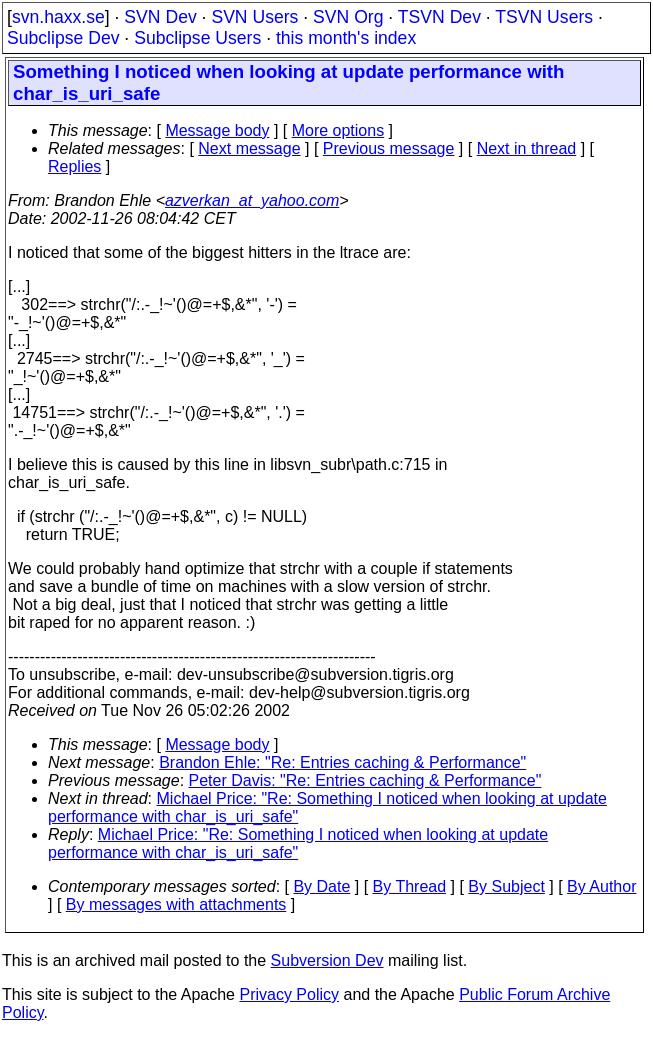  Describe the element at coordinates (327, 960) in the screenshot. I see `Subversion Dev` at that location.